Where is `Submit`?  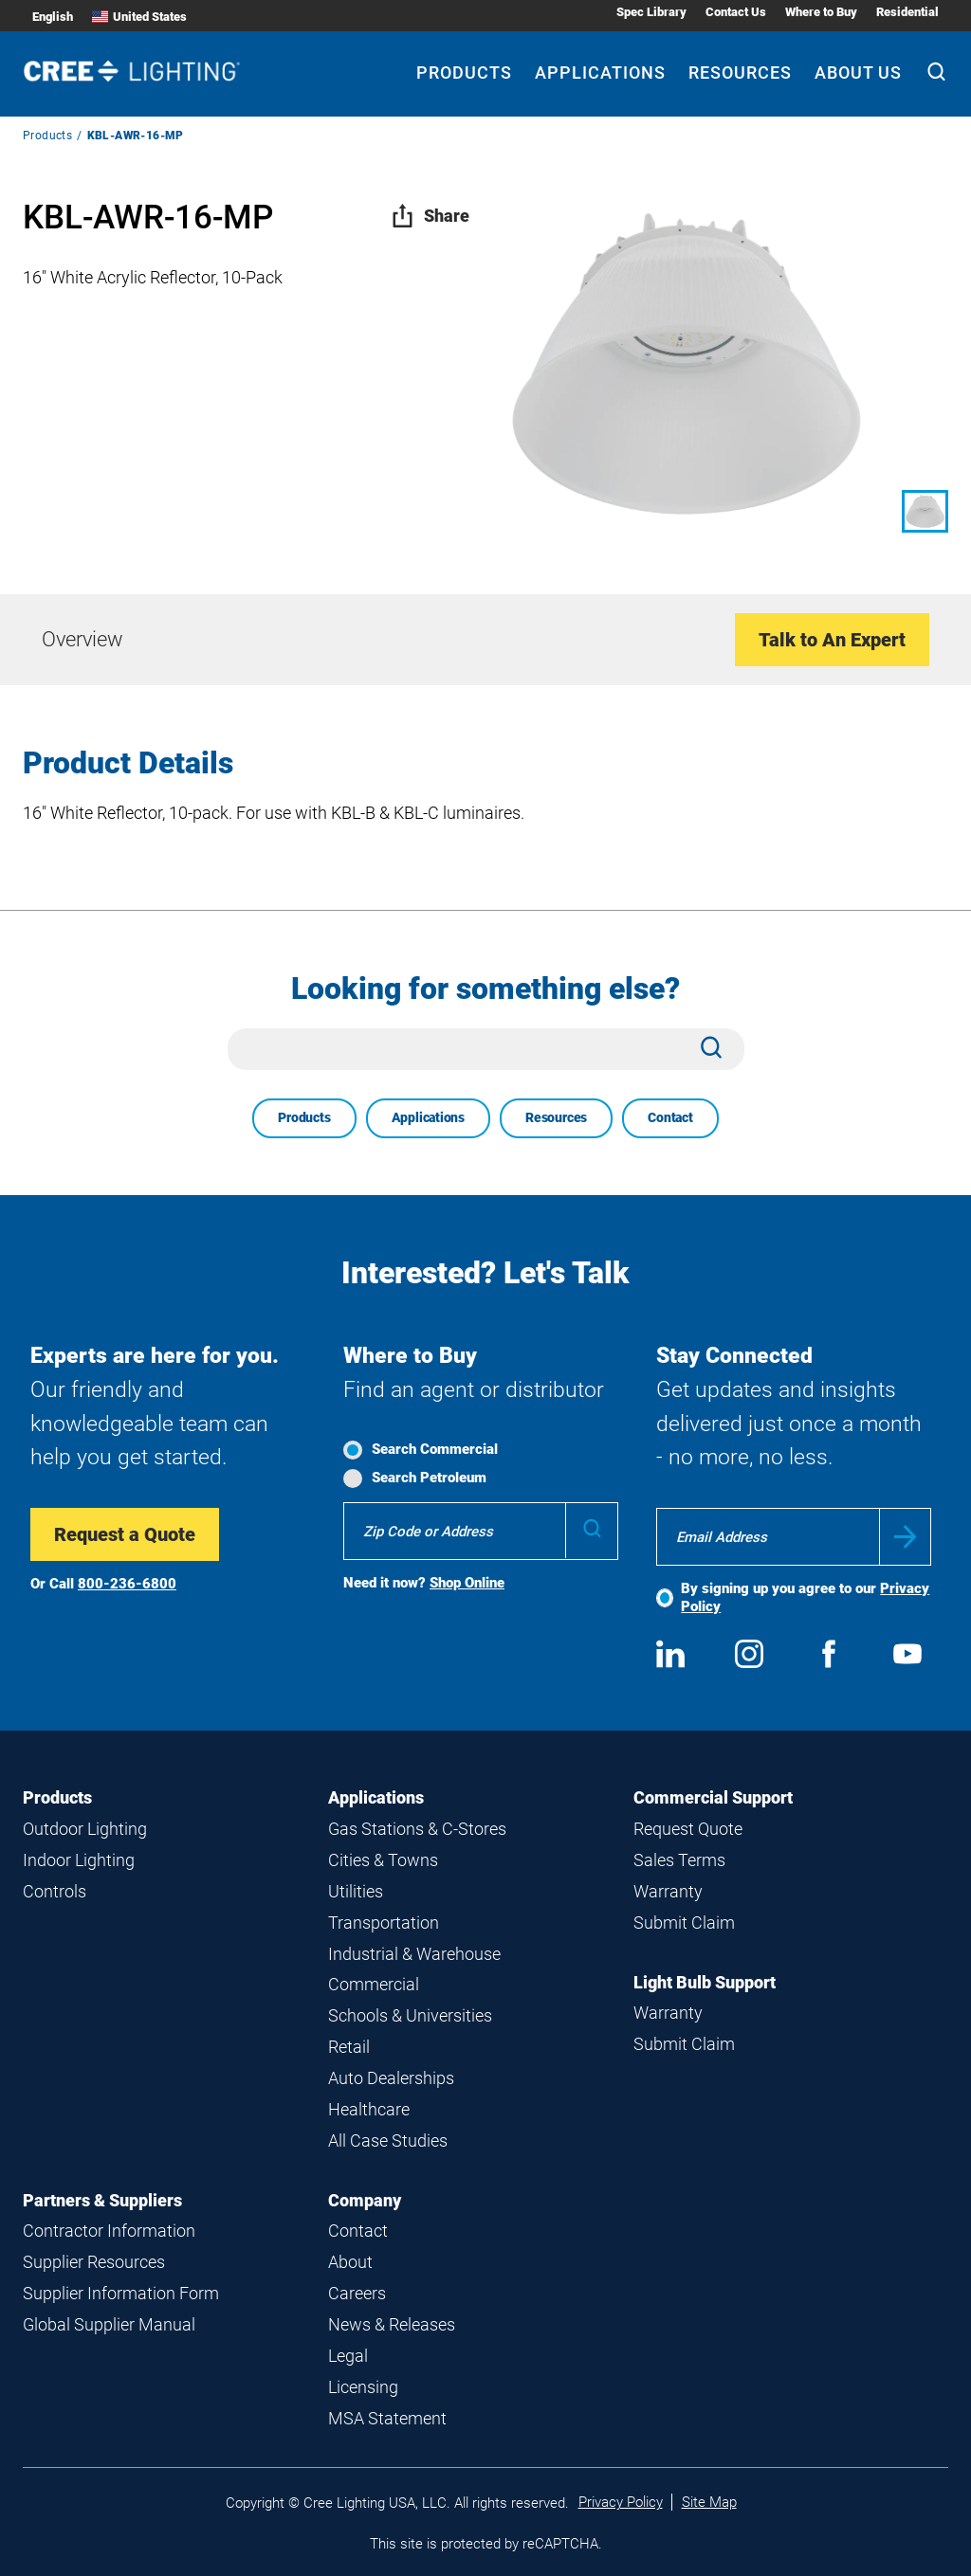
Submit is located at coordinates (905, 1537).